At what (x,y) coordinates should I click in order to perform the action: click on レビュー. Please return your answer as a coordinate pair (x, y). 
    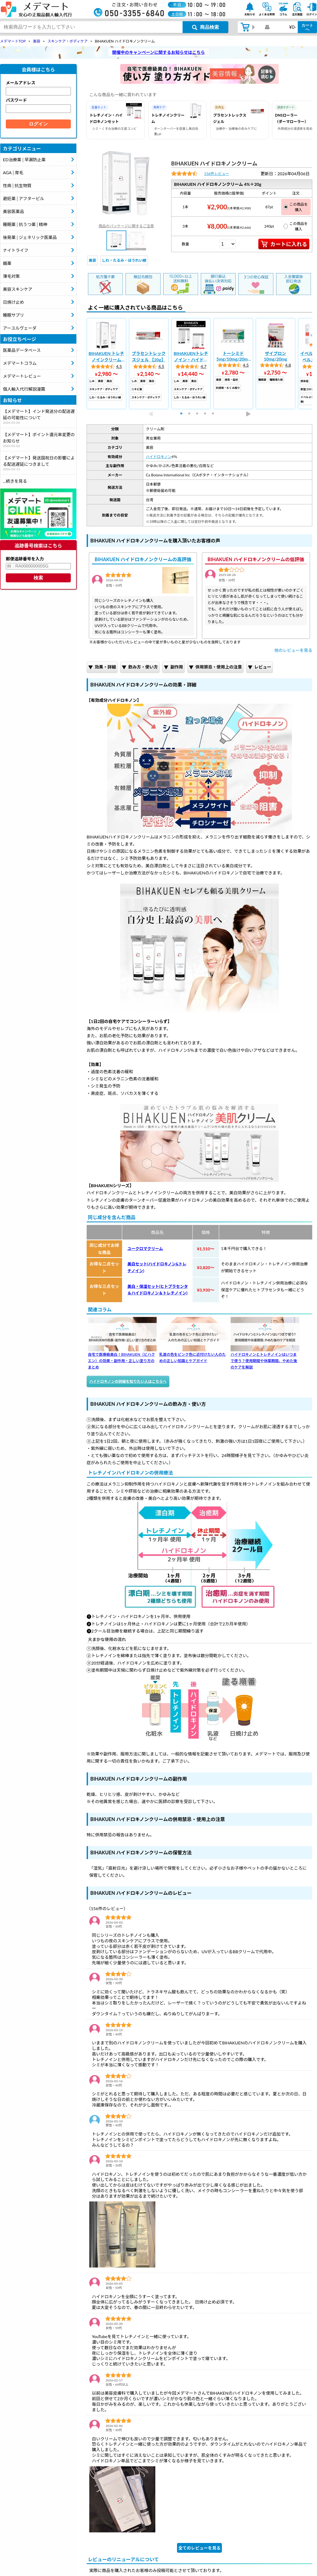
    Looking at the image, I should click on (259, 667).